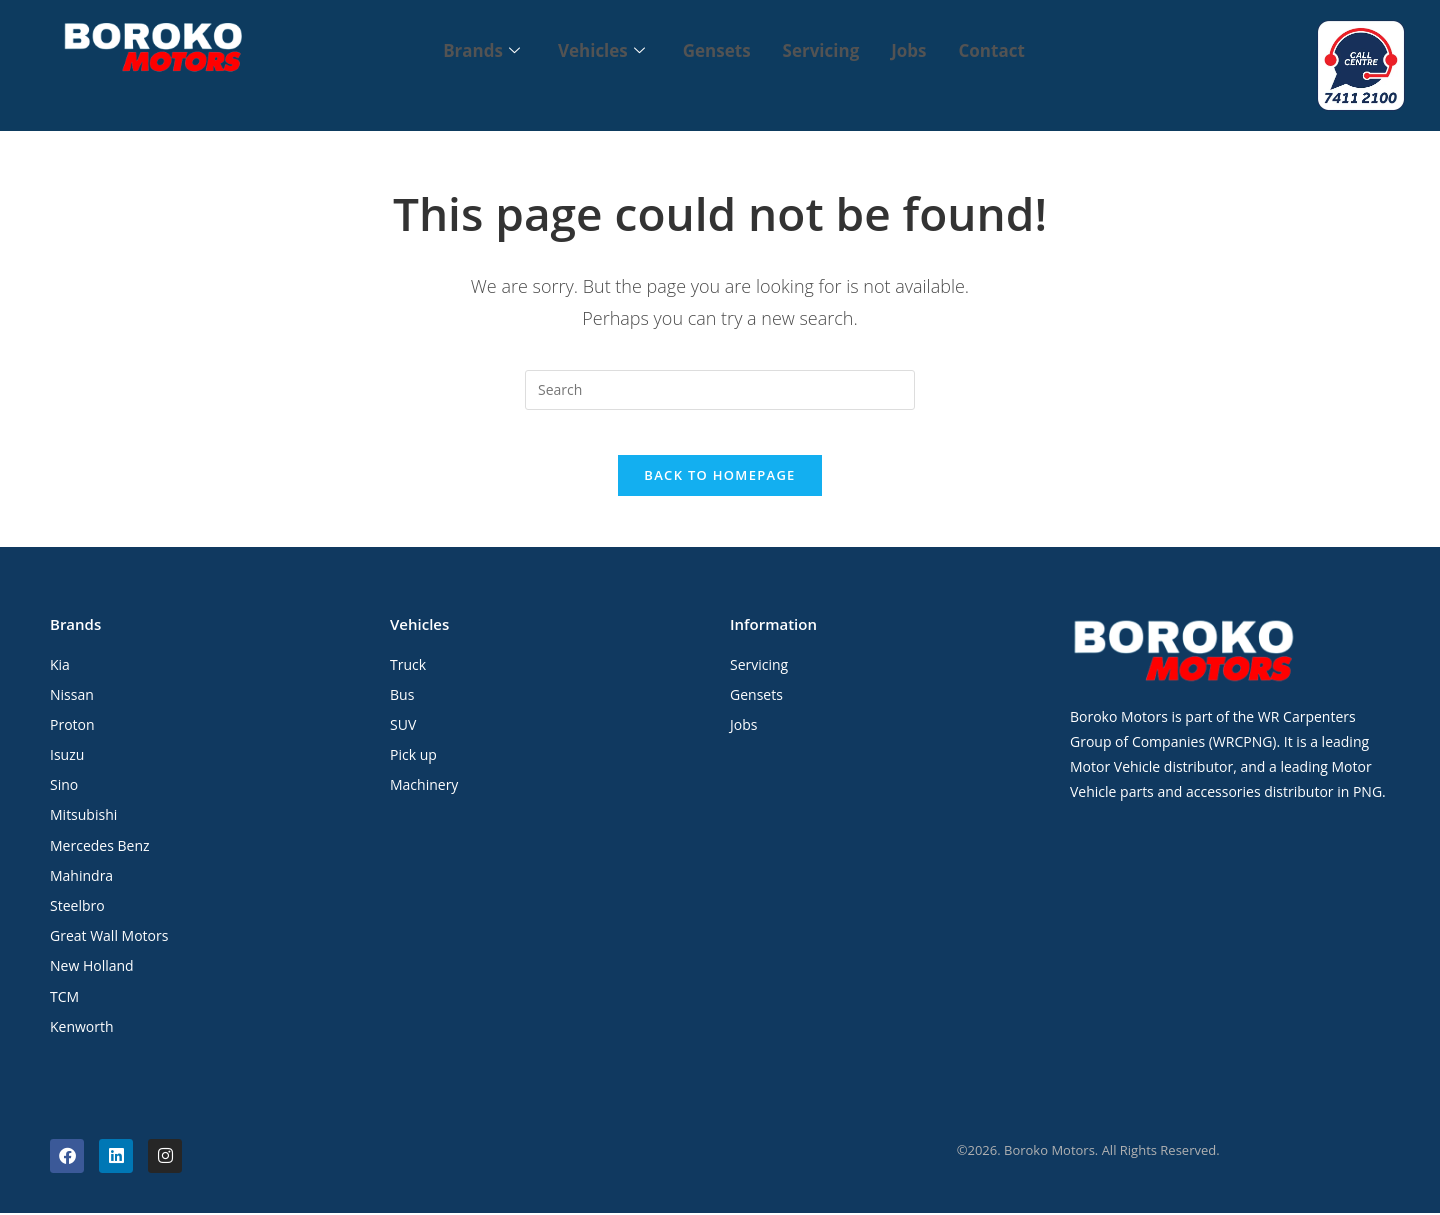  I want to click on Contact, so click(1002, 50).